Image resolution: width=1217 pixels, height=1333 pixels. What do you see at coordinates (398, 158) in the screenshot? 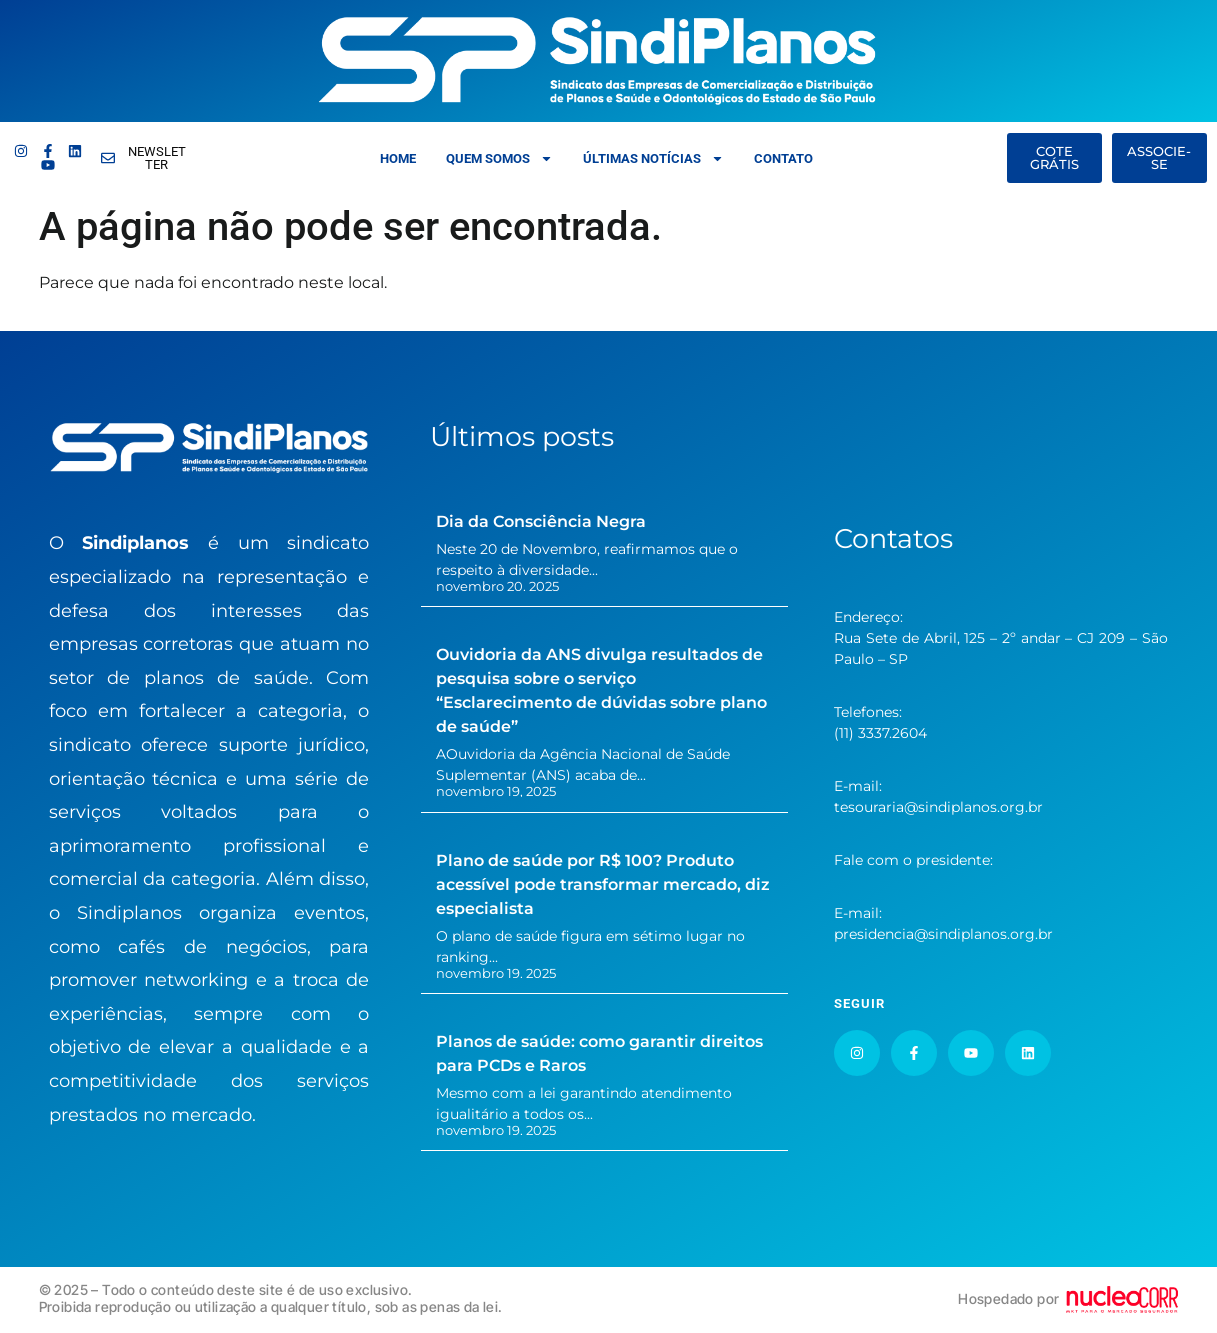
I see `Home` at bounding box center [398, 158].